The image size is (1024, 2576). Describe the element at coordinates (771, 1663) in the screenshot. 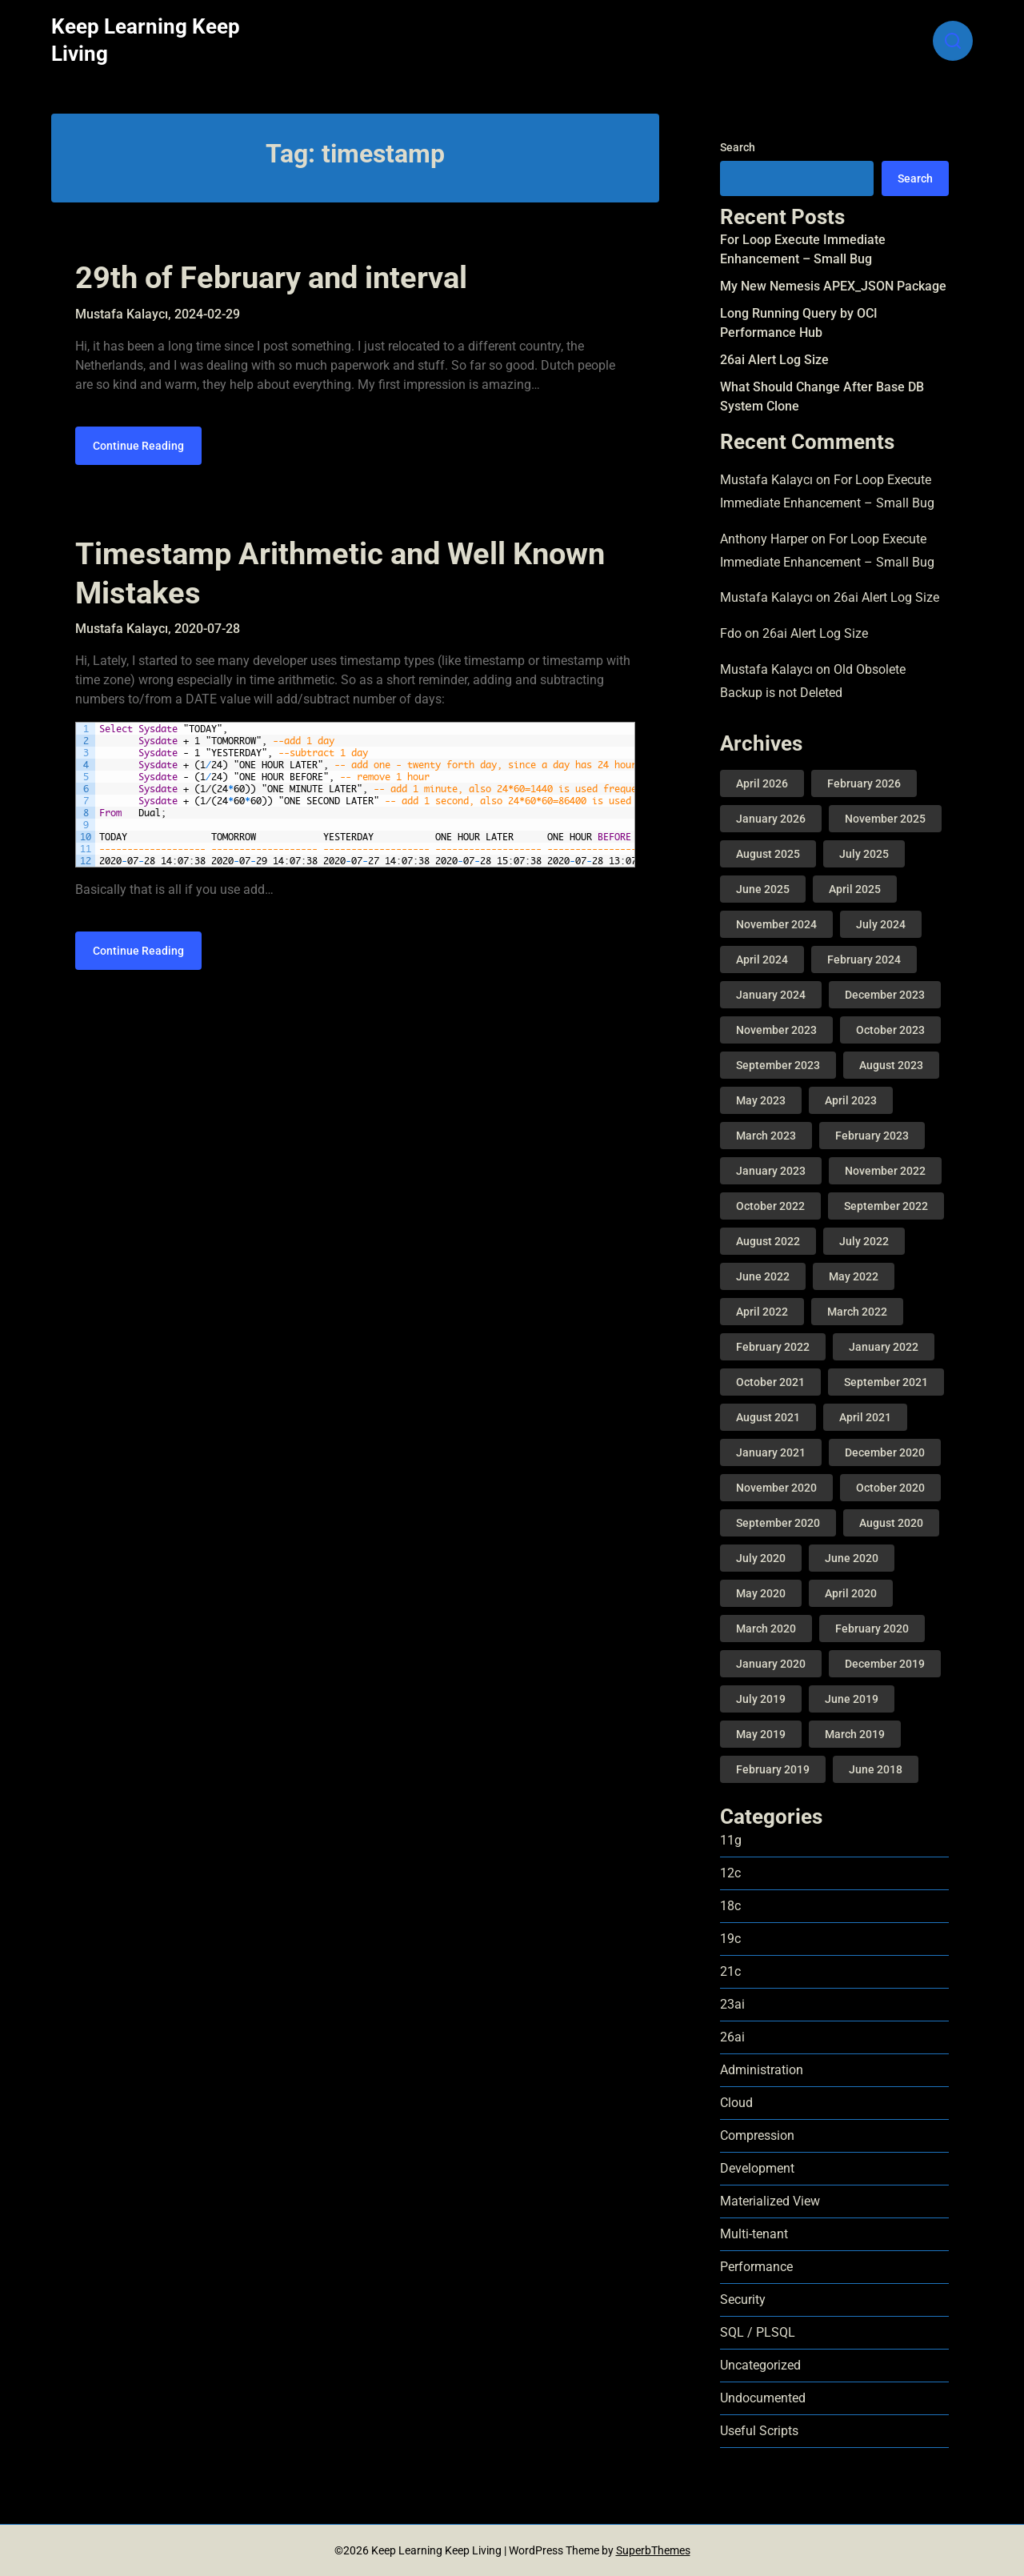

I see `January 2020` at that location.